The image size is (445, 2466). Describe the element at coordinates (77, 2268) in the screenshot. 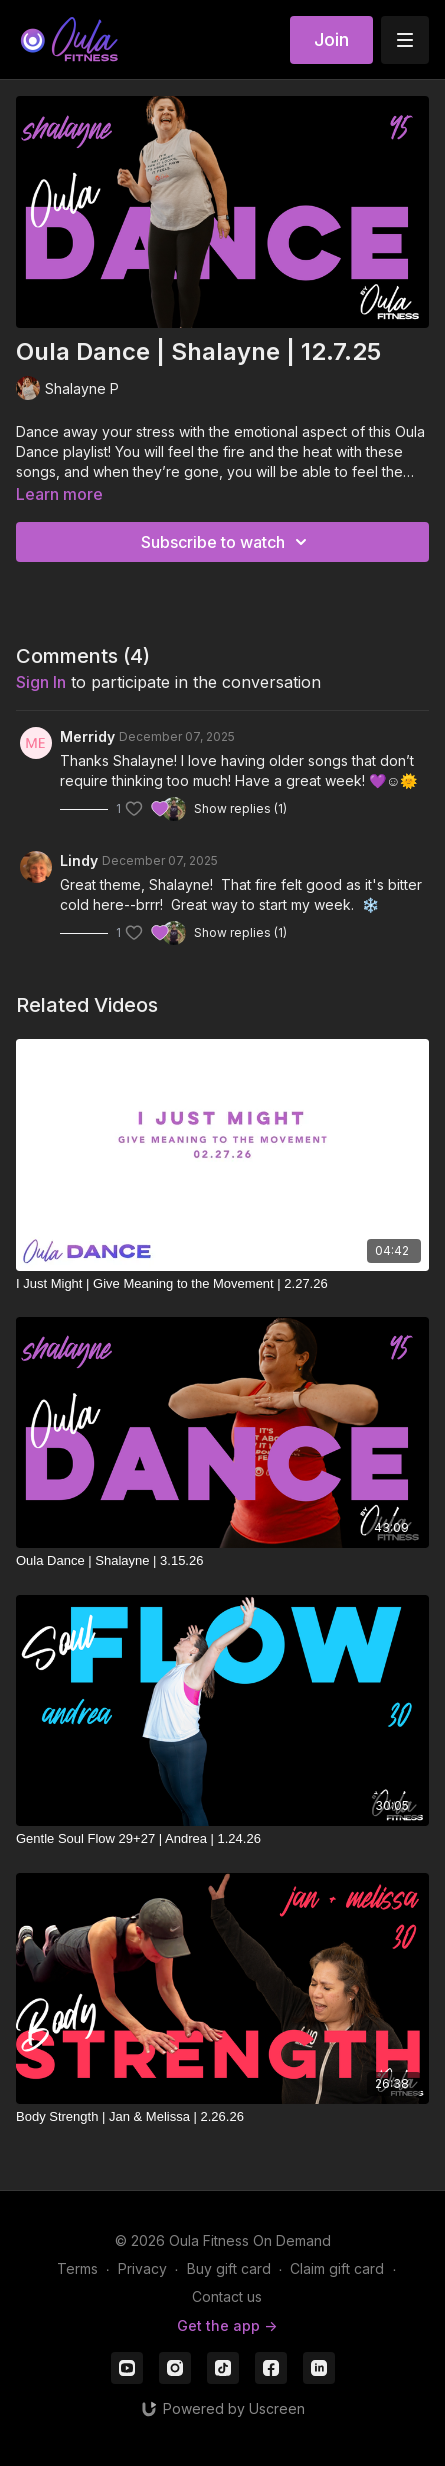

I see `Terms` at that location.